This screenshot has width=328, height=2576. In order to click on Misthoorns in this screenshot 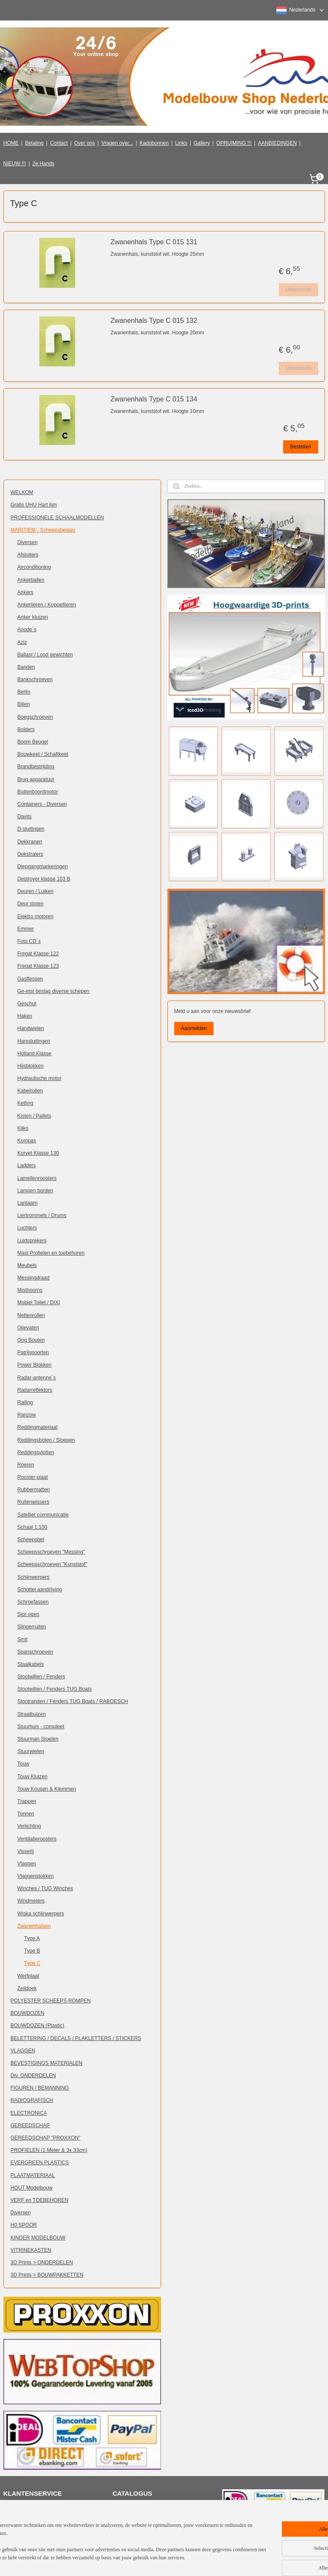, I will do `click(30, 1290)`.